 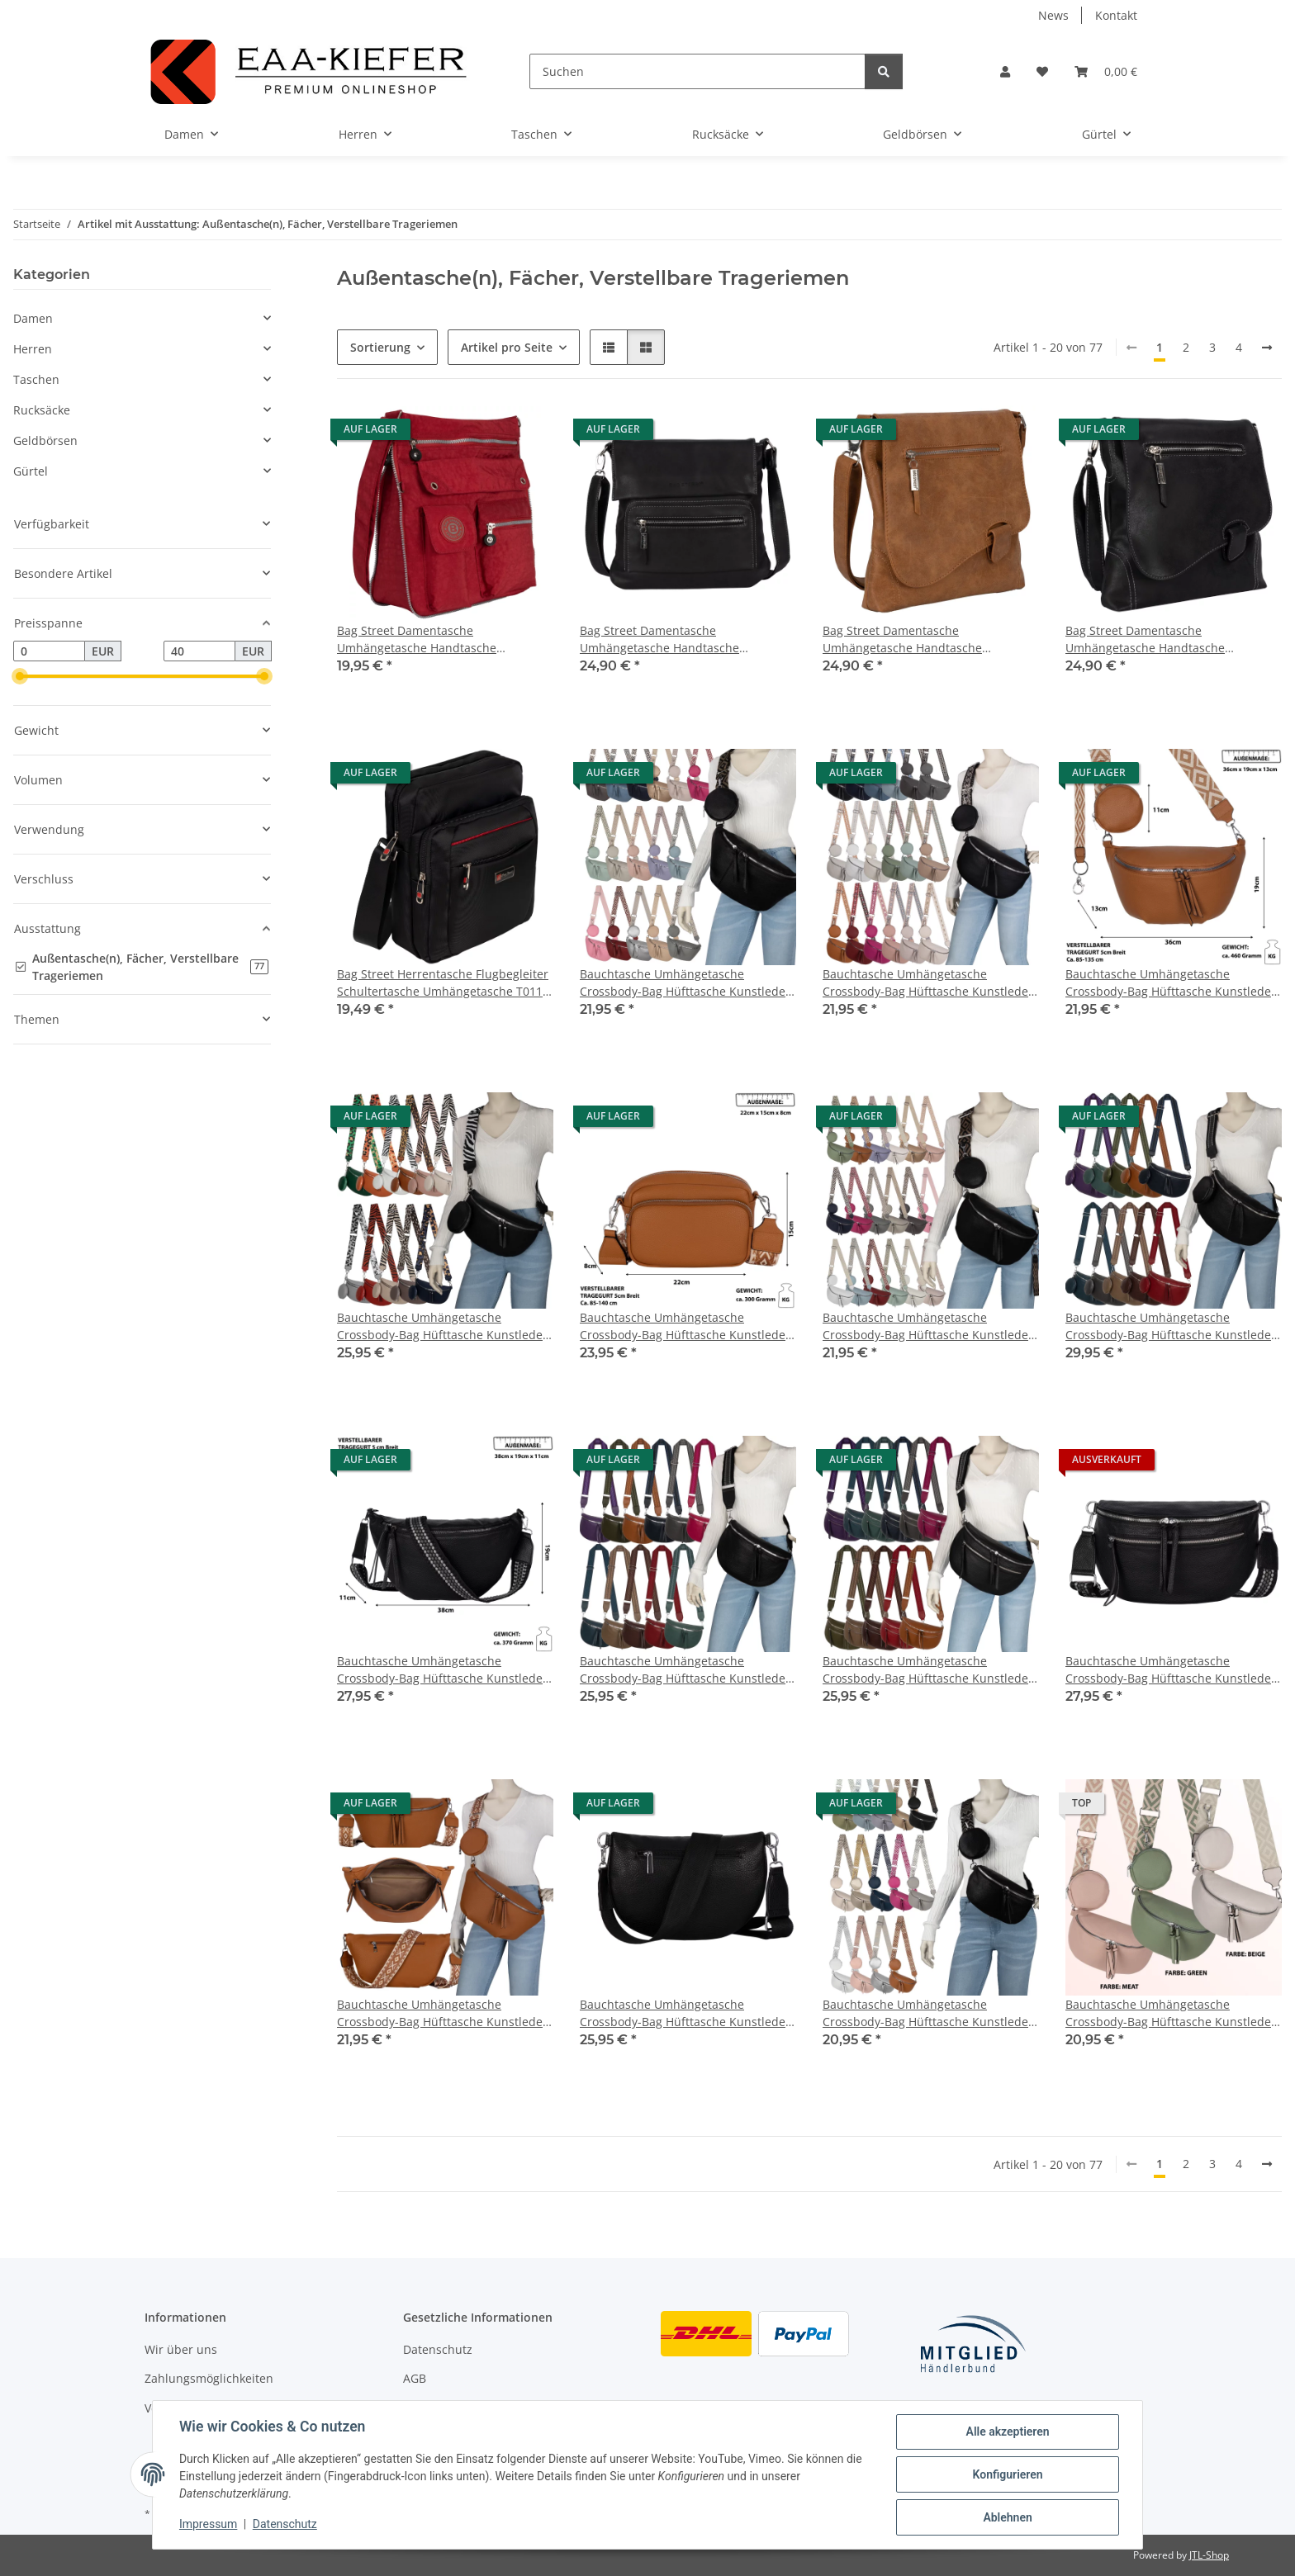 I want to click on Bag Street Damentasche Umhängetasche Handtasche Schultertasche 2221 Rot, so click(x=416, y=639).